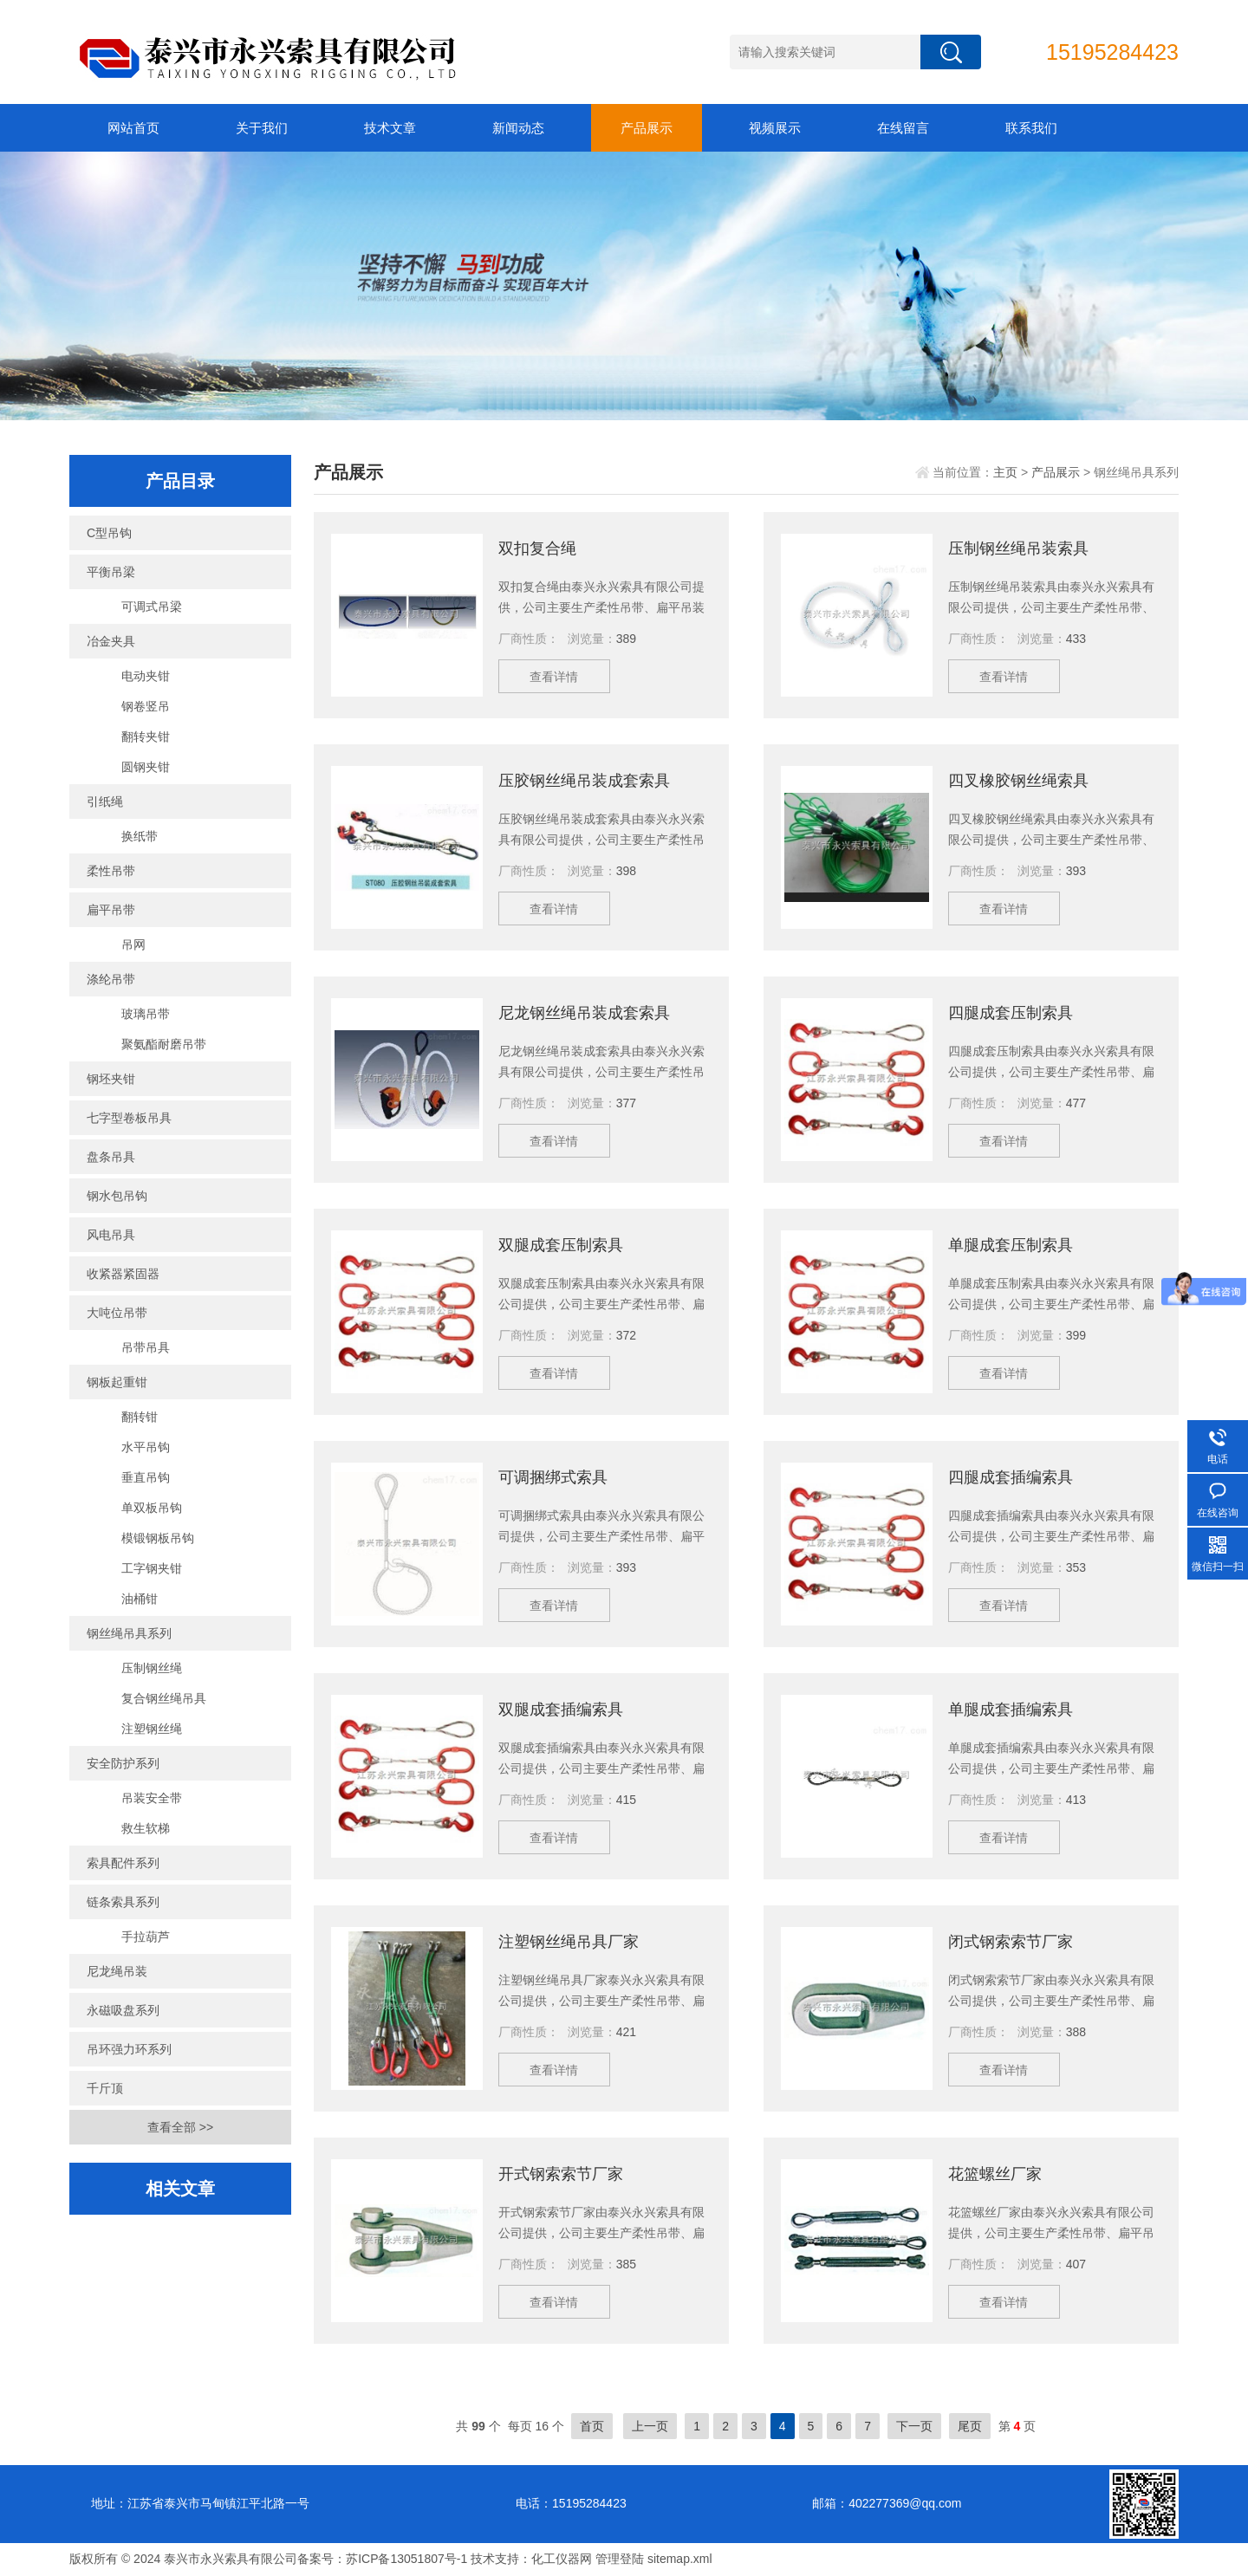  What do you see at coordinates (1010, 1245) in the screenshot?
I see `单腿成套压制索具` at bounding box center [1010, 1245].